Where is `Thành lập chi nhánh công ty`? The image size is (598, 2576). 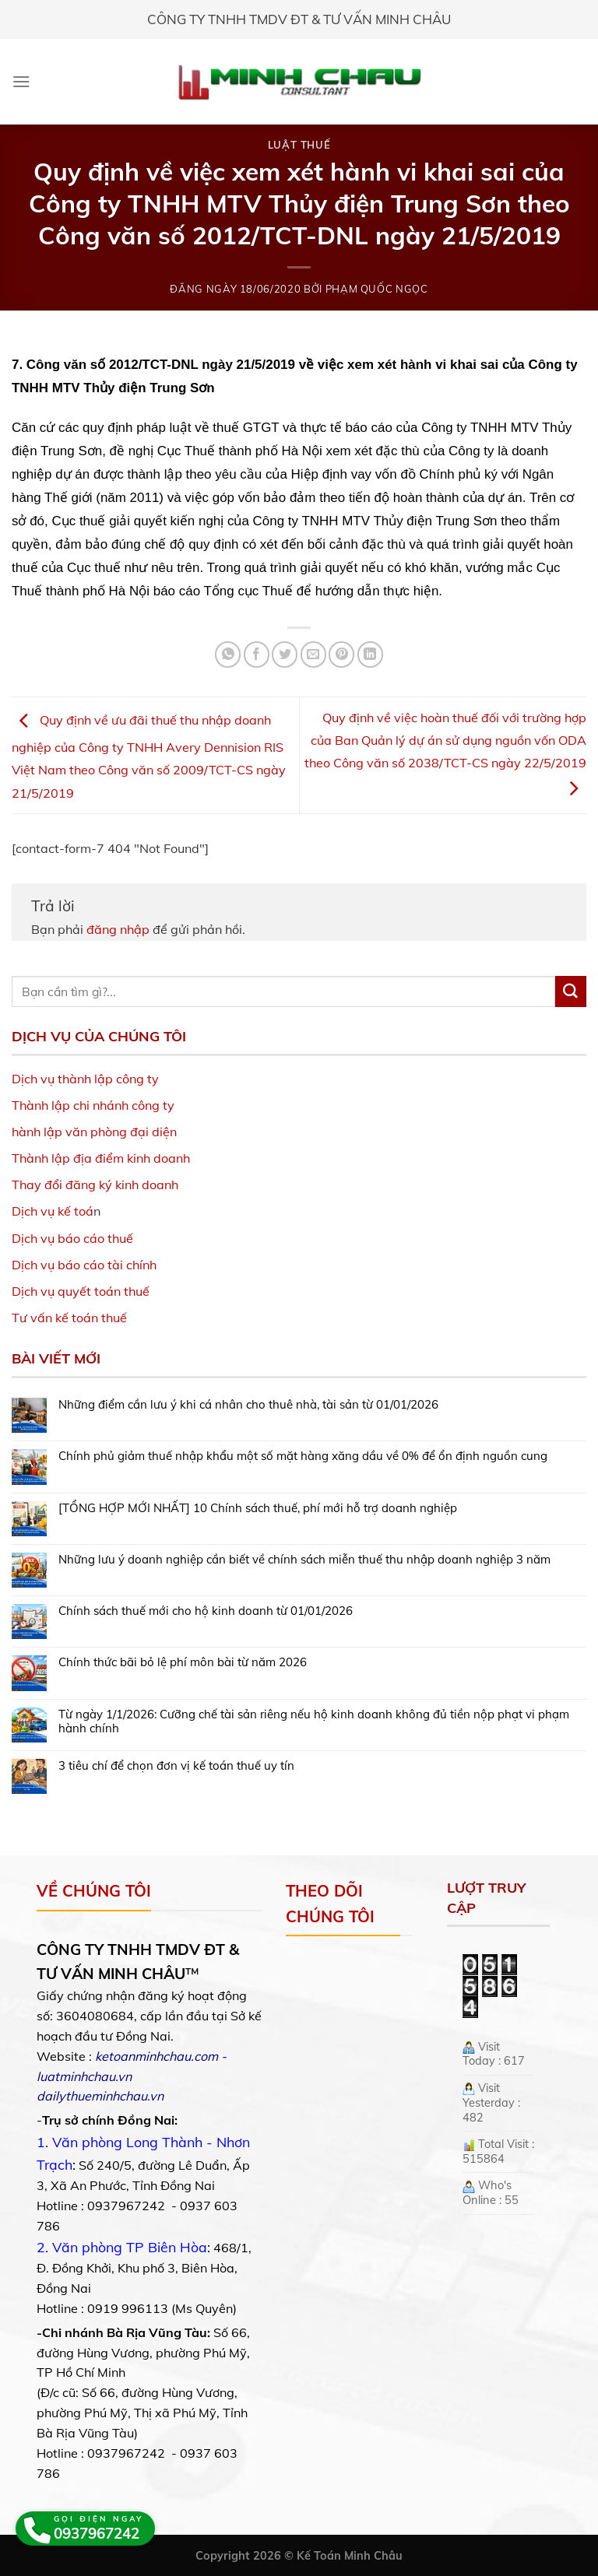
Thành lập chi nhánh công ty is located at coordinates (93, 1105).